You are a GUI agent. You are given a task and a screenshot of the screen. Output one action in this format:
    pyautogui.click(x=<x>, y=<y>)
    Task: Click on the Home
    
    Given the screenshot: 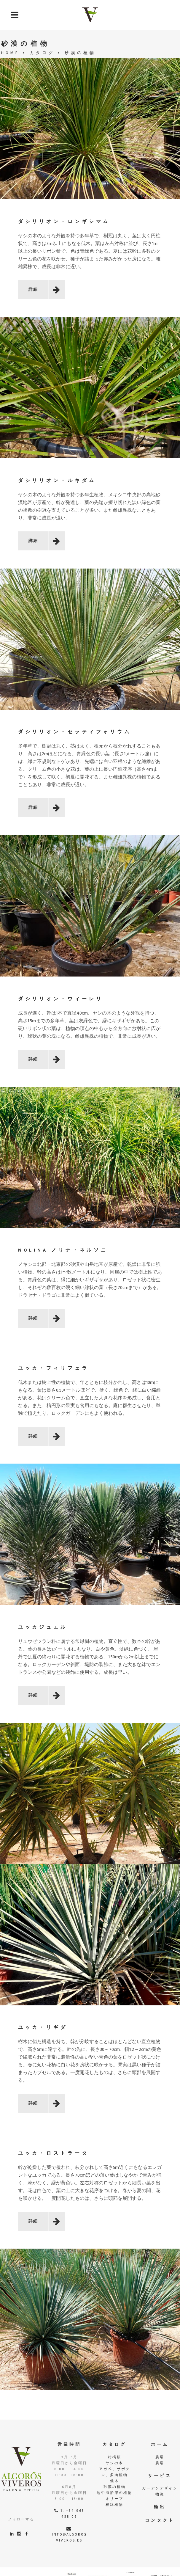 What is the action you would take?
    pyautogui.click(x=10, y=52)
    